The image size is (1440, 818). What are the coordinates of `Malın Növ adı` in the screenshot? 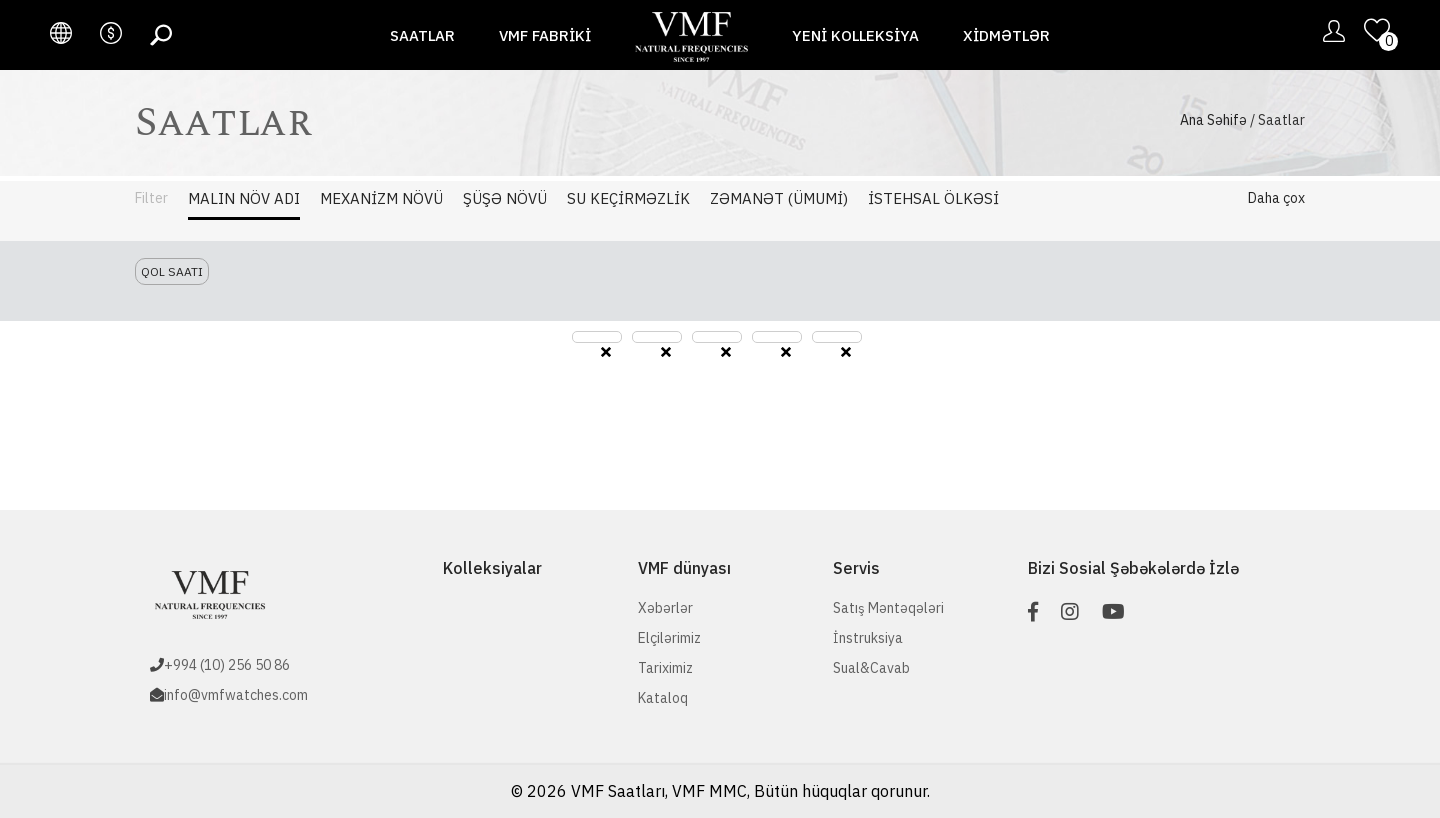 It's located at (244, 198).